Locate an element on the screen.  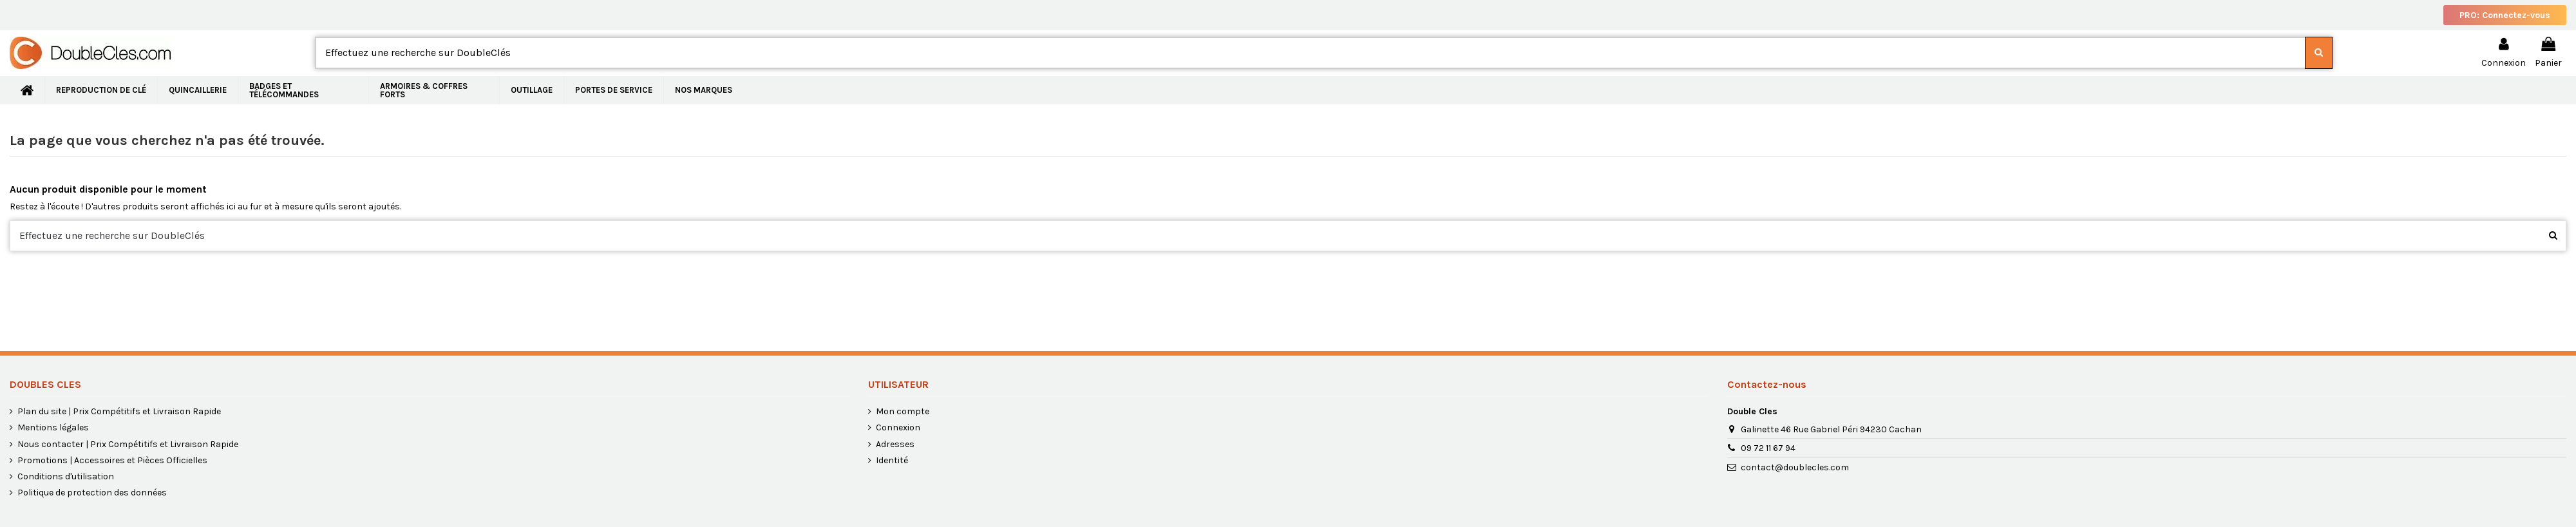
Adresses is located at coordinates (895, 444).